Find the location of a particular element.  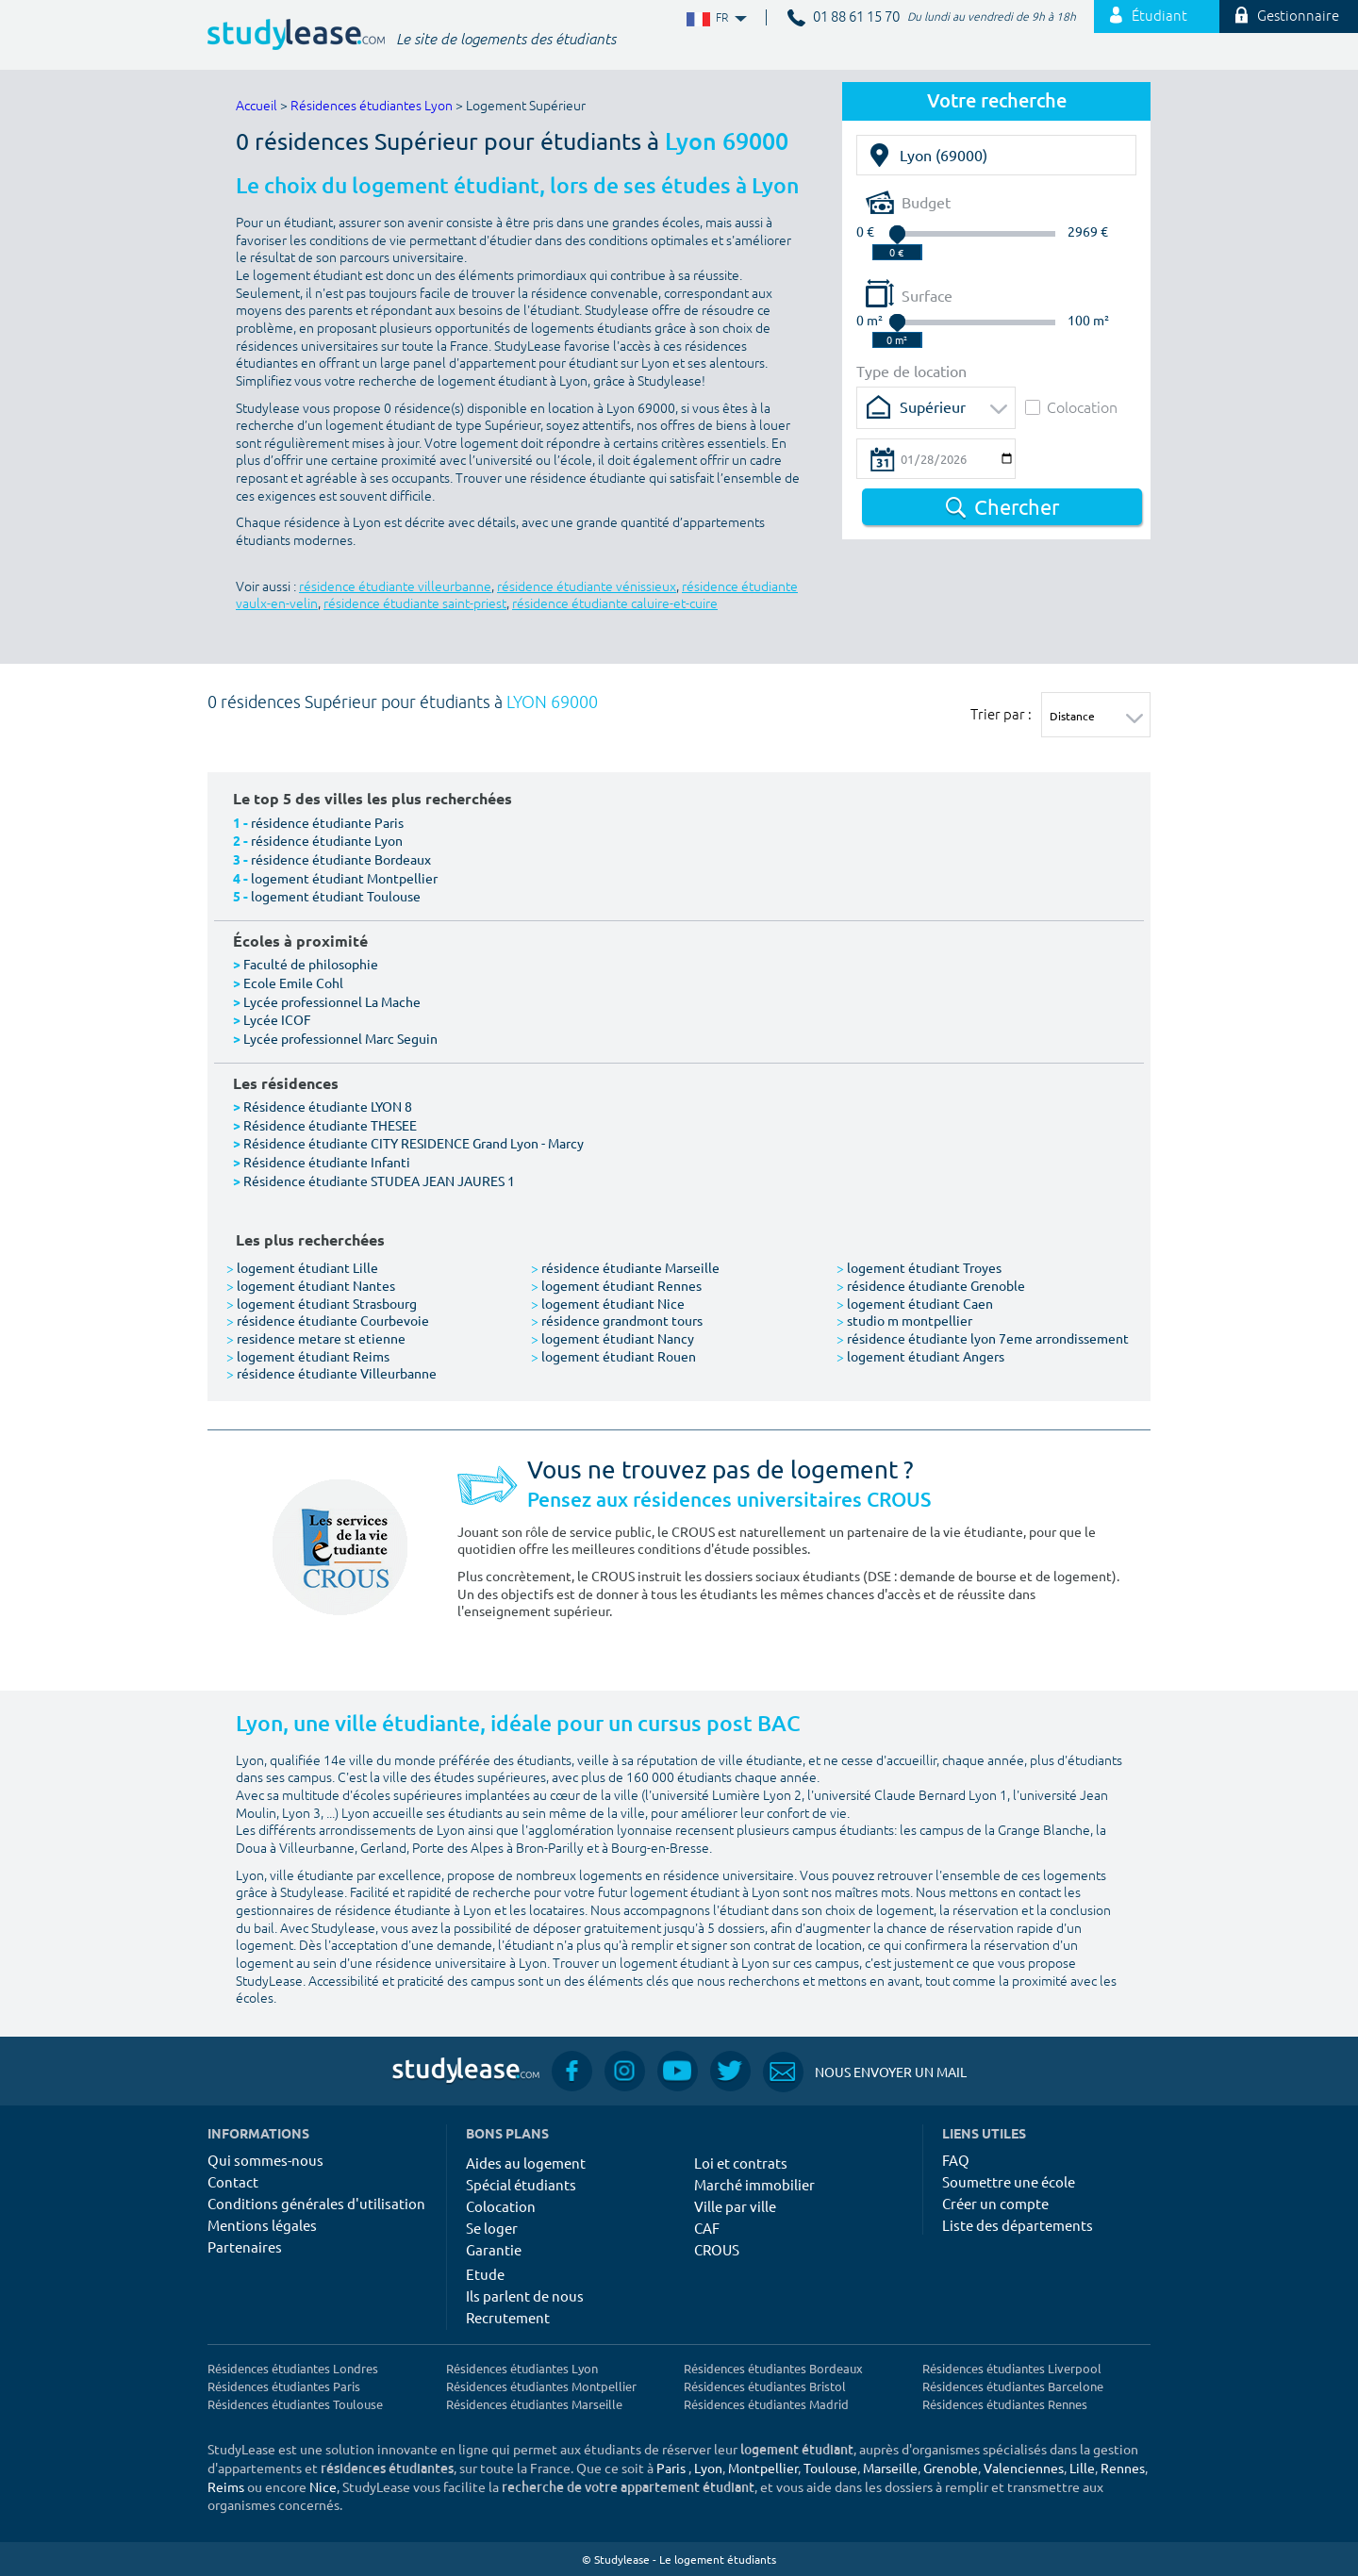

FAQ is located at coordinates (955, 2160).